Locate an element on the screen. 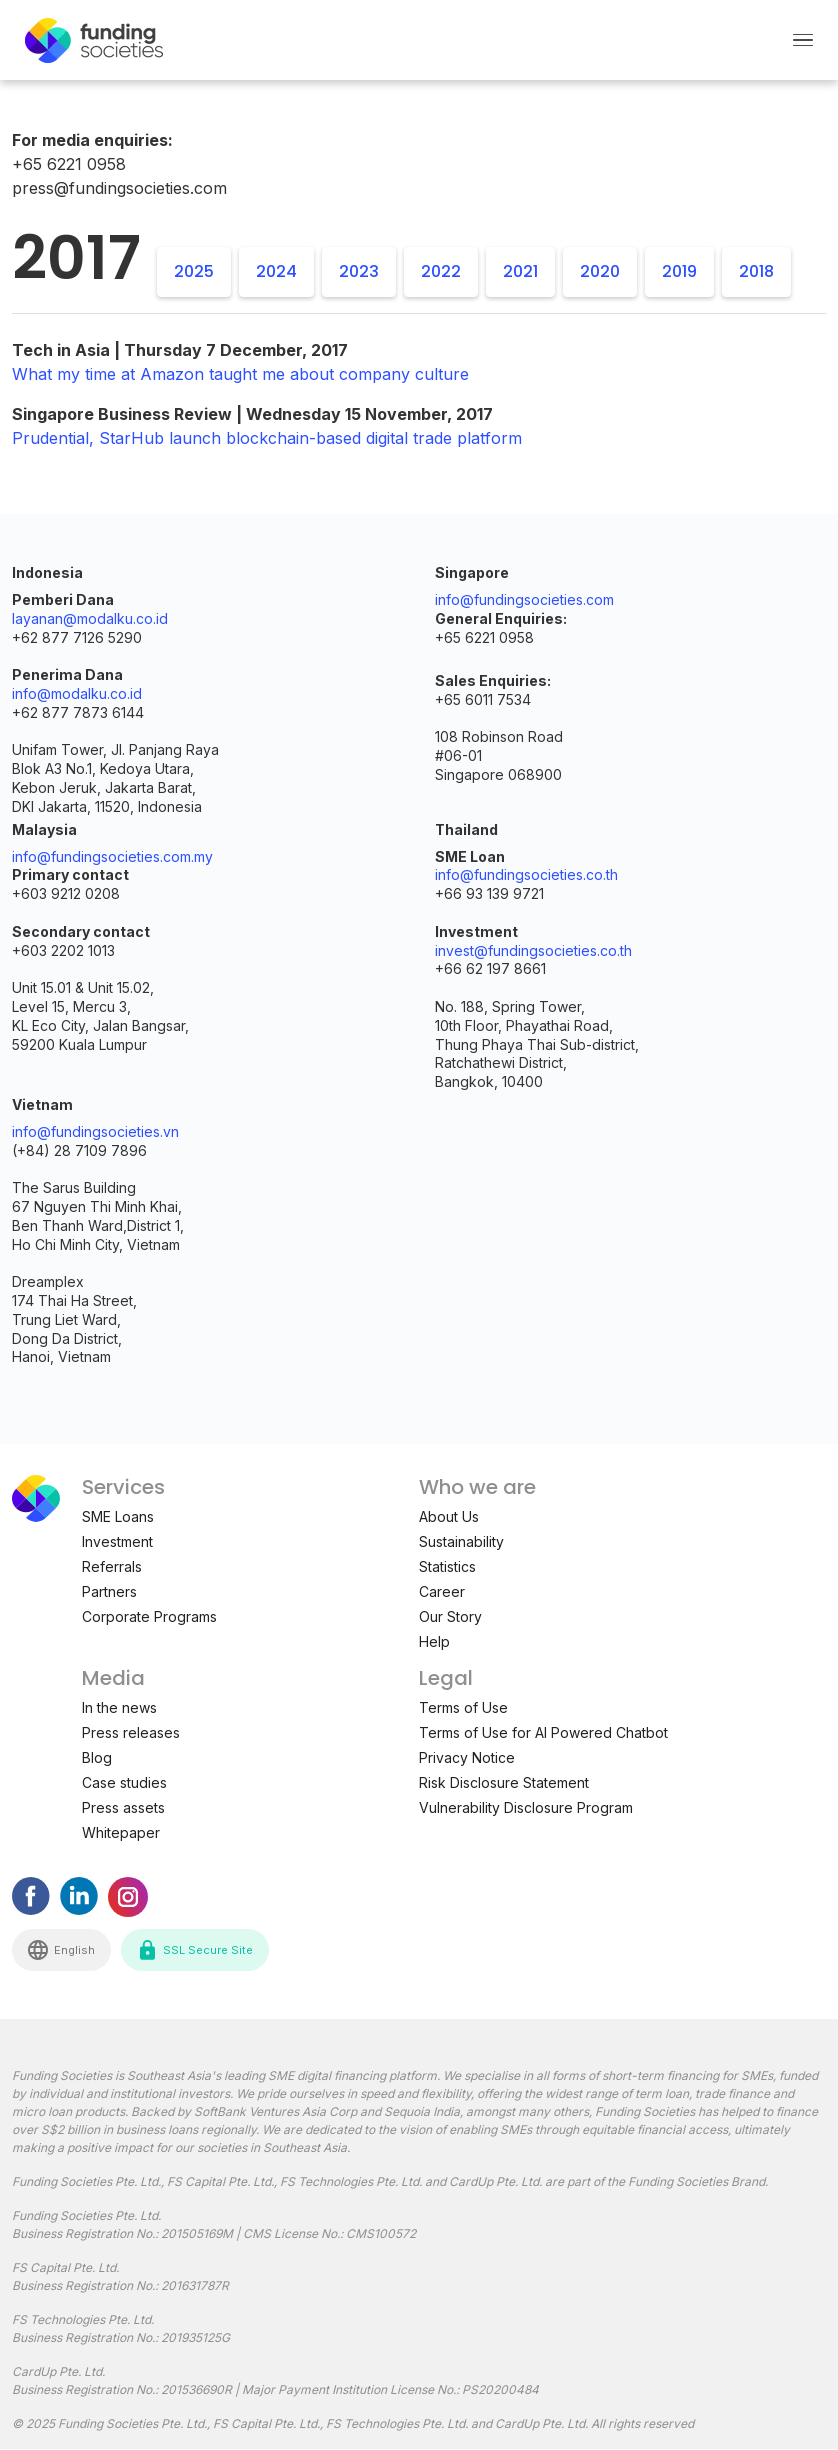 This screenshot has height=2450, width=838. Press releases [menuitem] is located at coordinates (131, 1732).